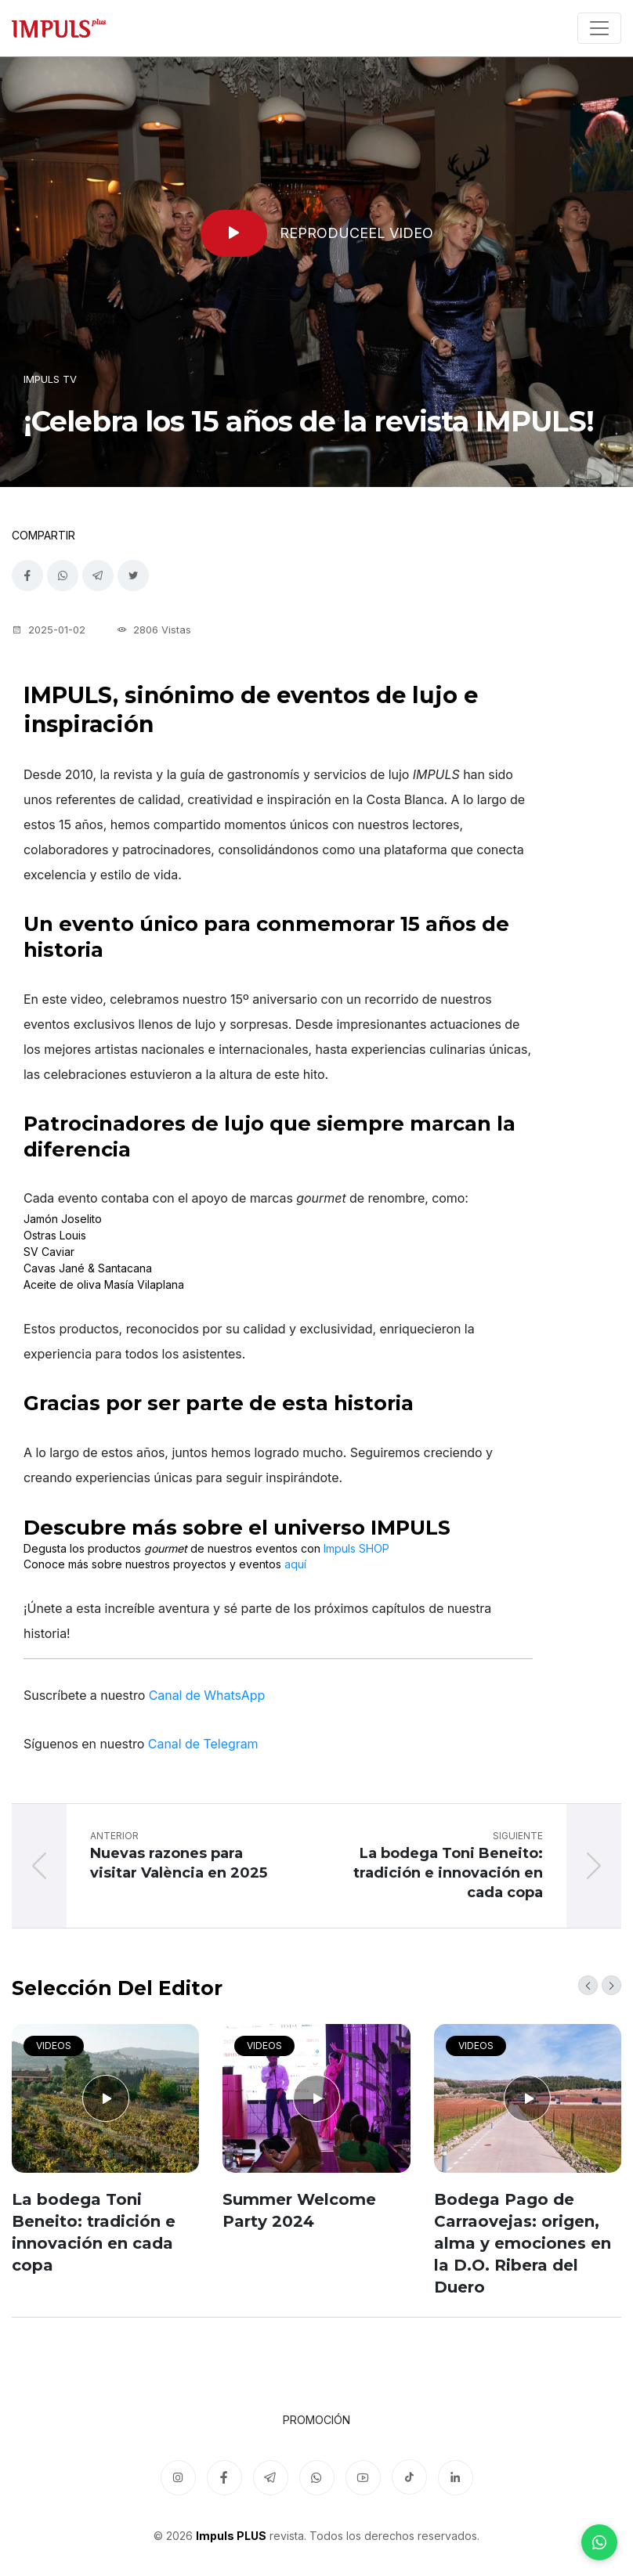 The height and width of the screenshot is (2576, 633). I want to click on aquí, so click(295, 1564).